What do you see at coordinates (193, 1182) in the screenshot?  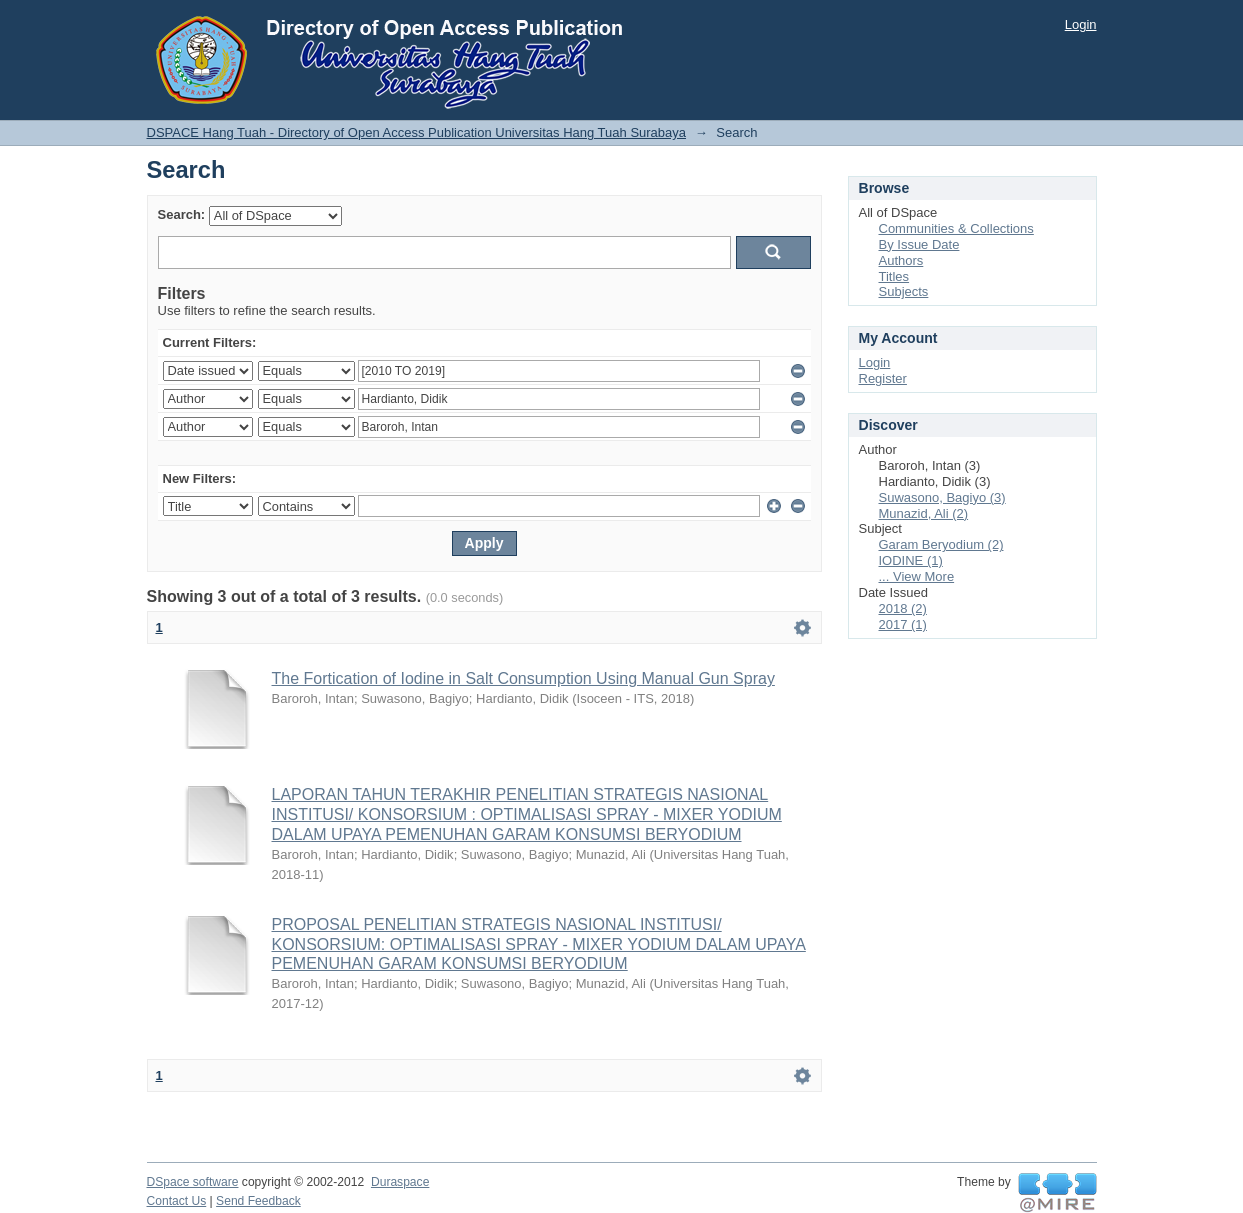 I see `DSpace software` at bounding box center [193, 1182].